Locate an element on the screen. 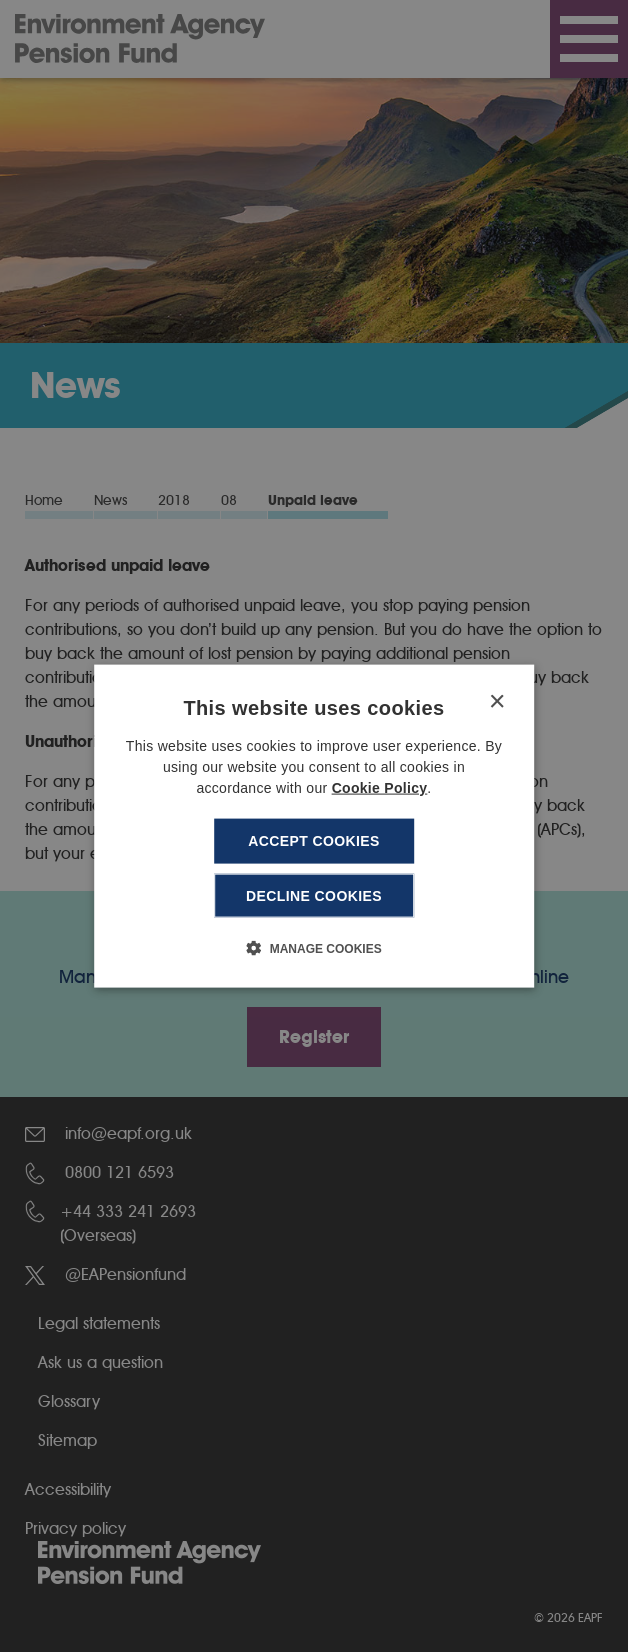 The width and height of the screenshot is (628, 1652). Accept cookies [button] is located at coordinates (314, 841).